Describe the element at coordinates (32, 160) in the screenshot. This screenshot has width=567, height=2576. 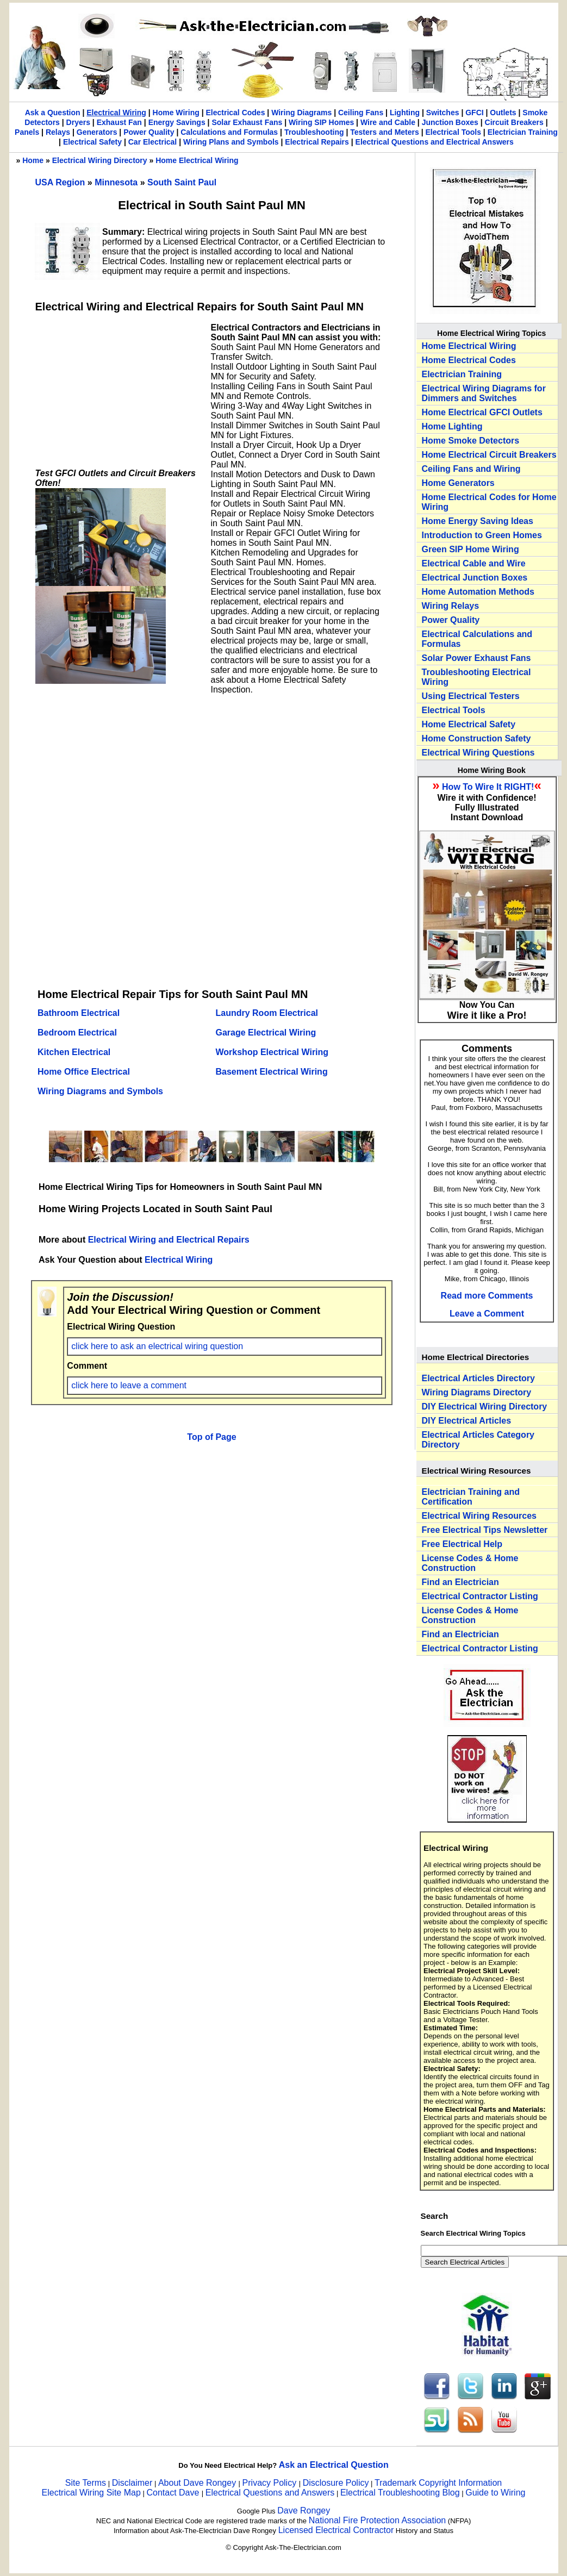
I see `Home` at that location.